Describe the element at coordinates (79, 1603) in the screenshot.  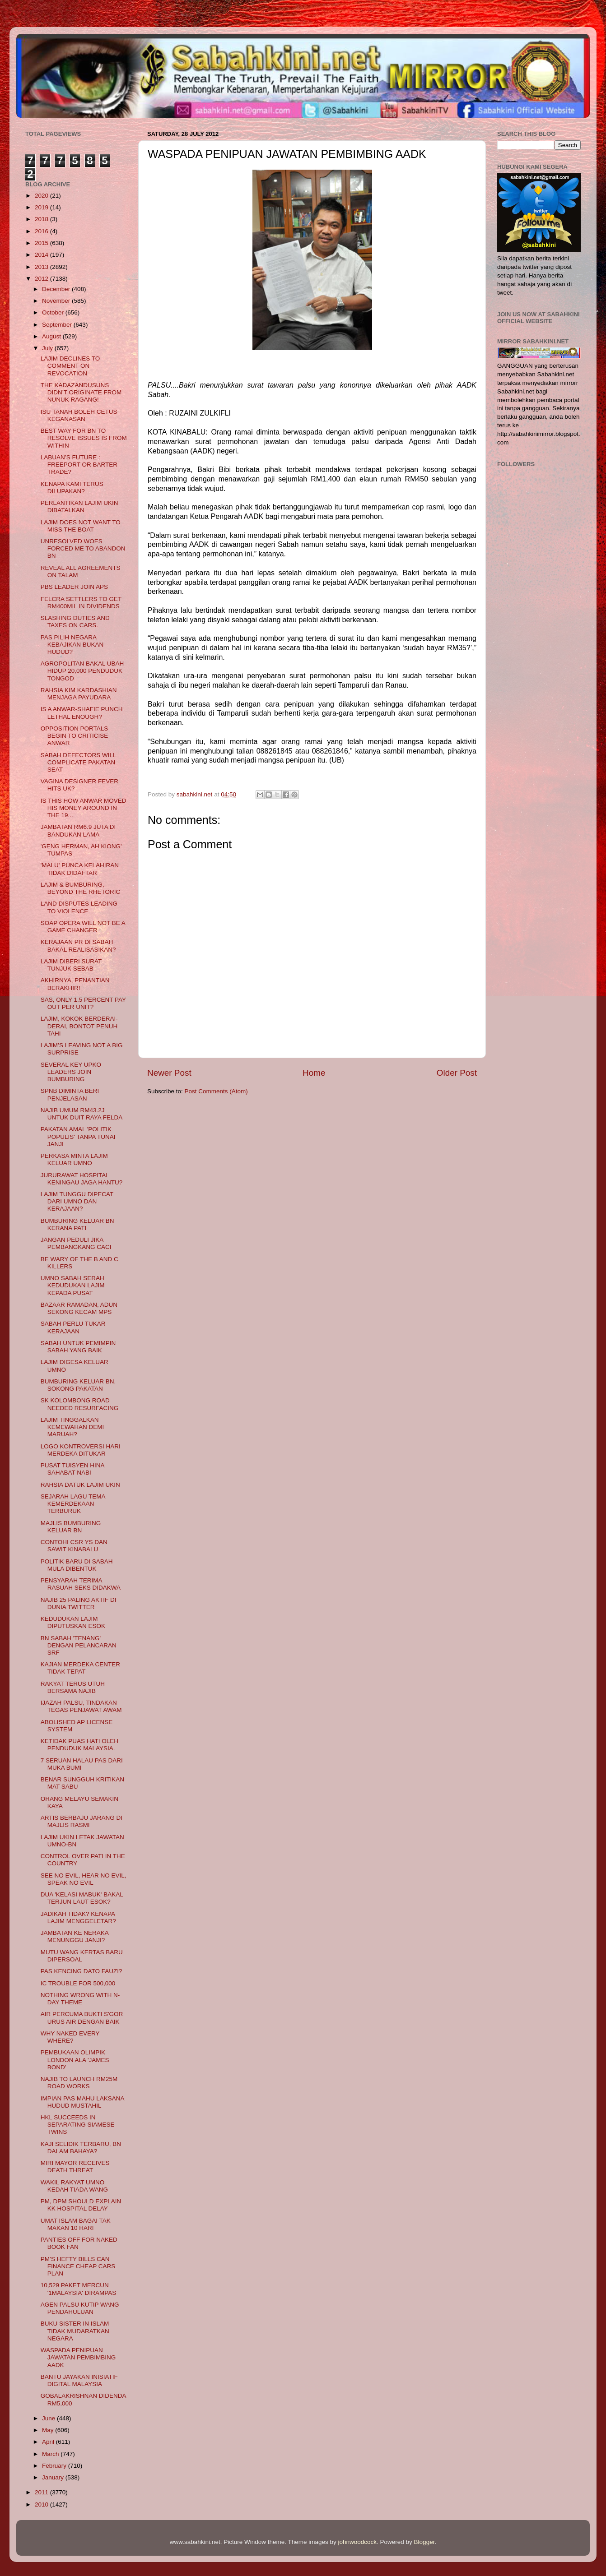
I see `NAJIB 25 PALING AKTIF DI DUNIA TWITTER` at that location.